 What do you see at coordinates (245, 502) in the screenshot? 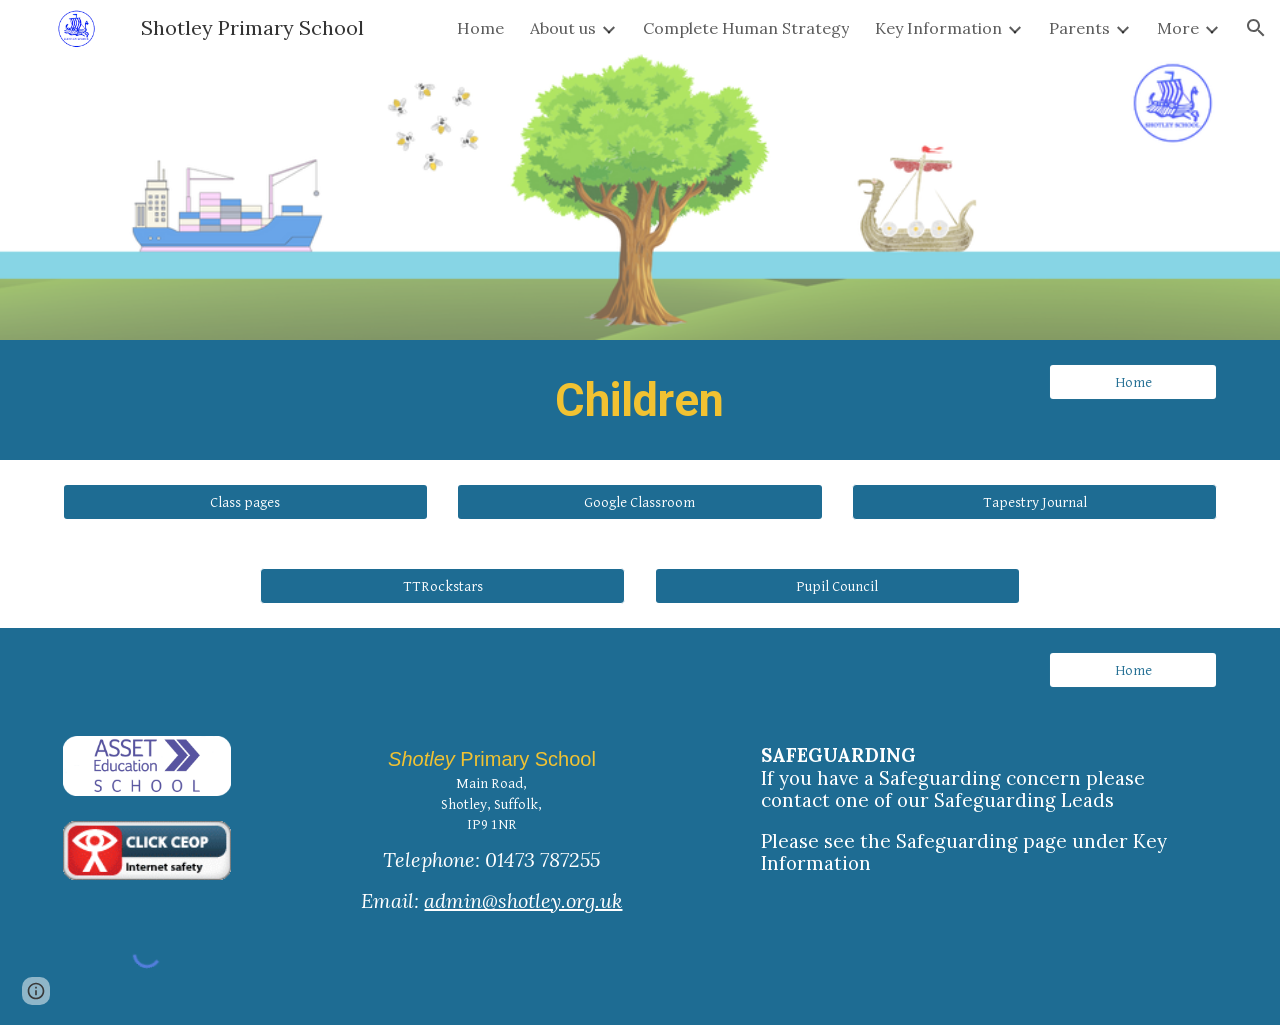
I see `[Class pages]` at bounding box center [245, 502].